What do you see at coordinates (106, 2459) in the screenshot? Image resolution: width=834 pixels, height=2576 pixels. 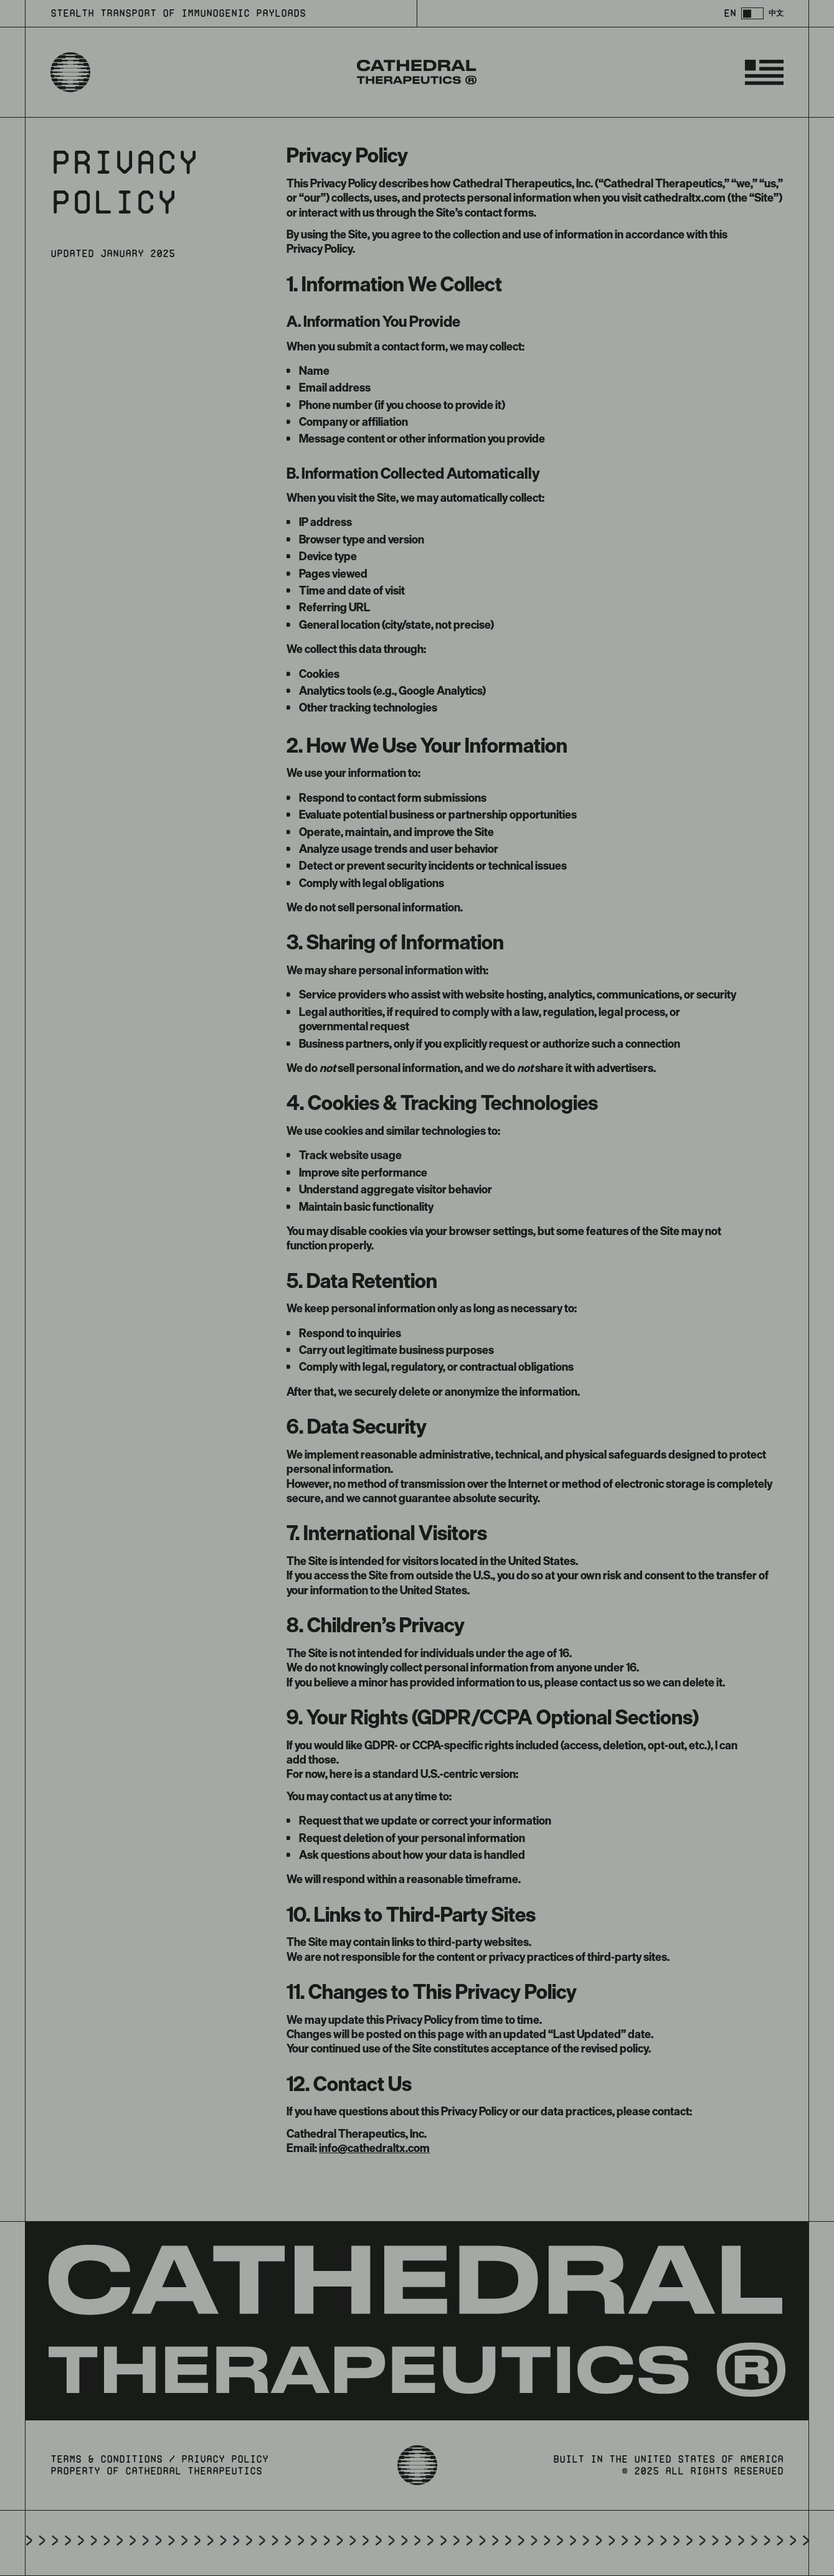 I see `terms & conditions` at bounding box center [106, 2459].